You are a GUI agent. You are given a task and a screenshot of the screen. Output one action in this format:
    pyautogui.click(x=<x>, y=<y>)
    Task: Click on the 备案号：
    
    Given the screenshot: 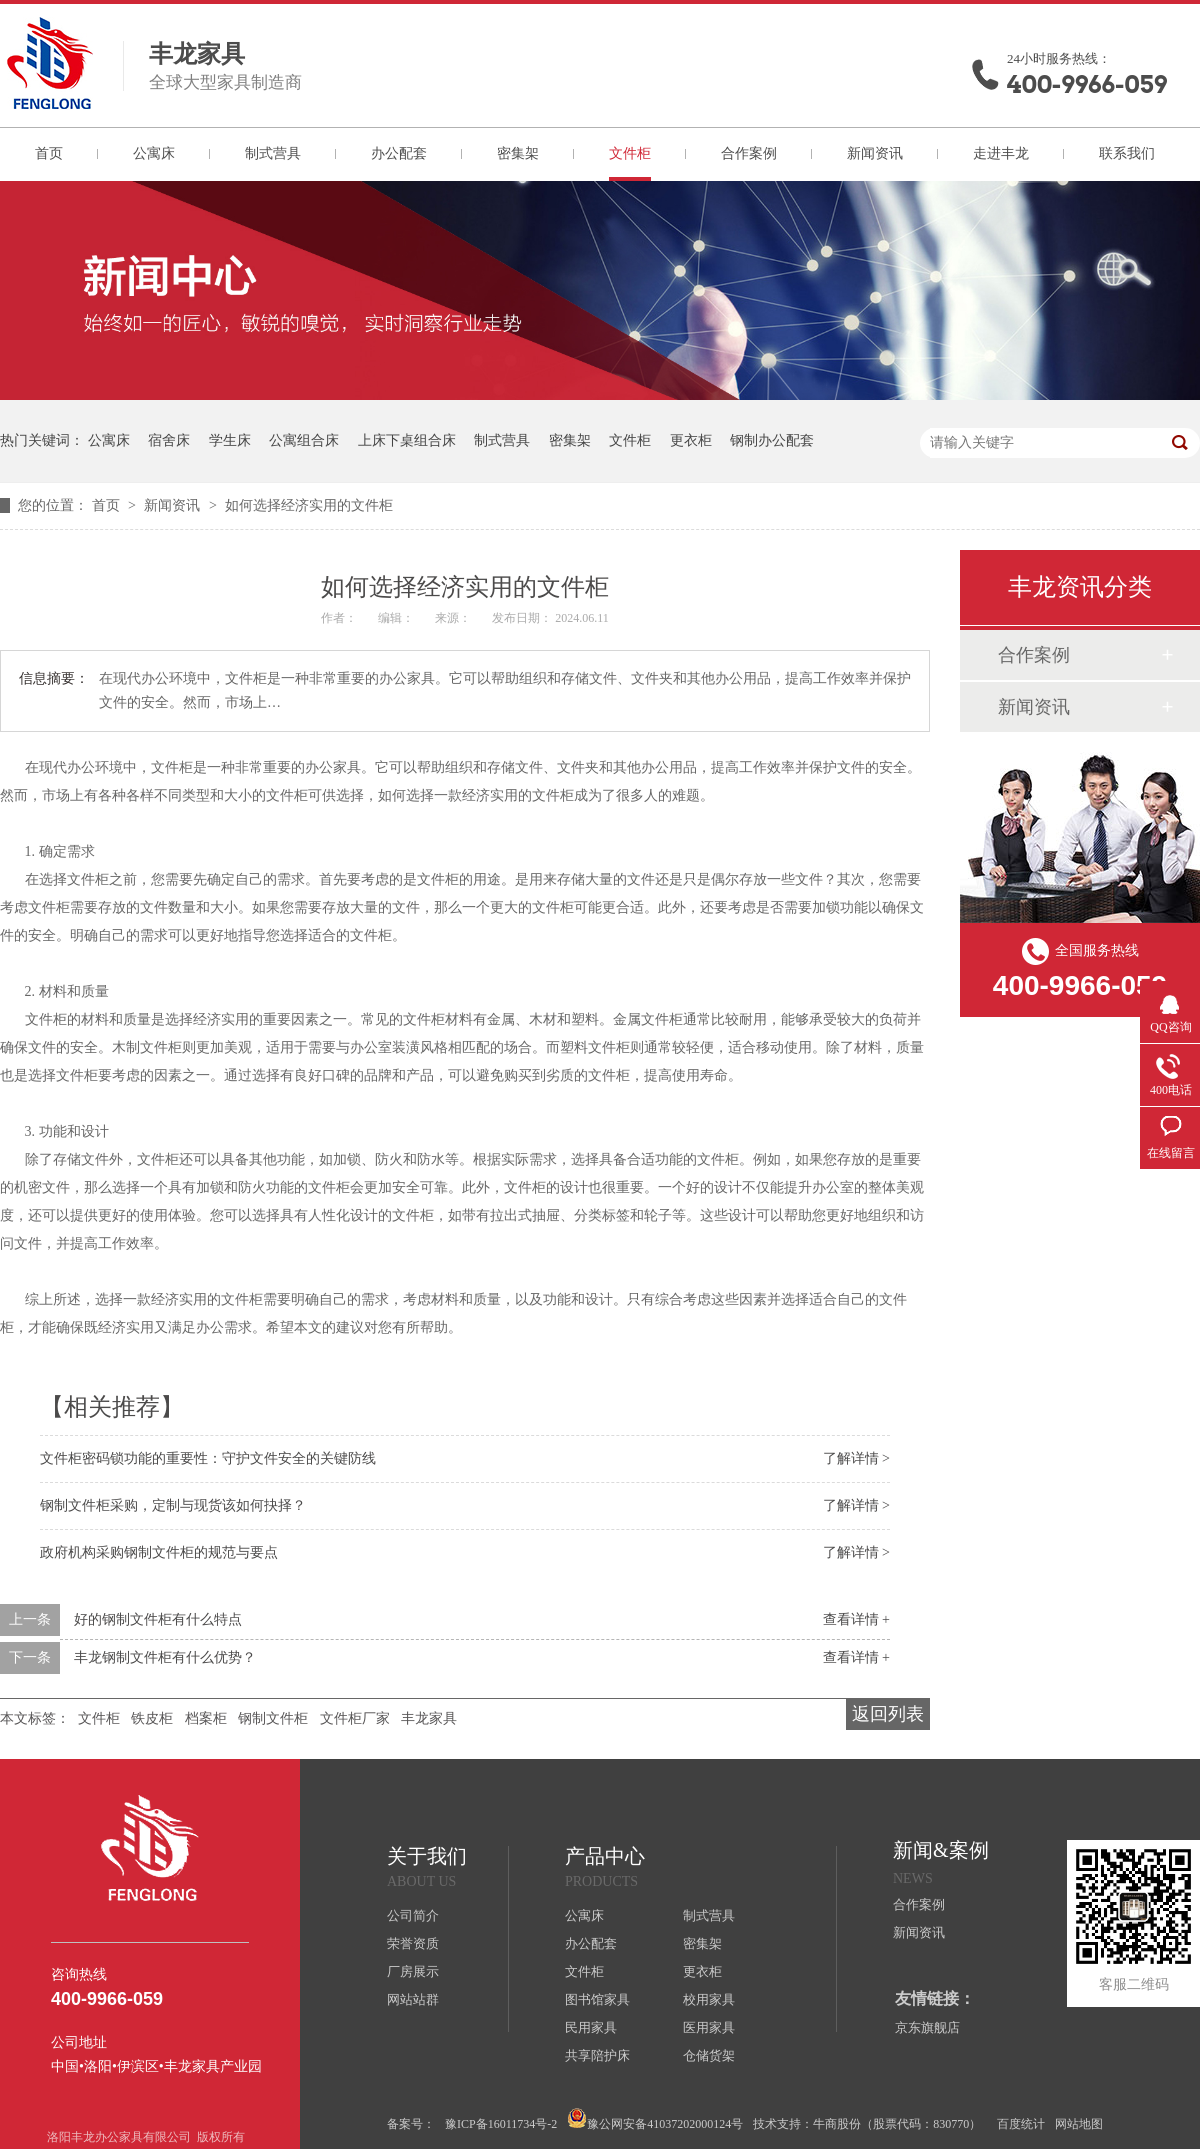 What is the action you would take?
    pyautogui.click(x=411, y=2124)
    